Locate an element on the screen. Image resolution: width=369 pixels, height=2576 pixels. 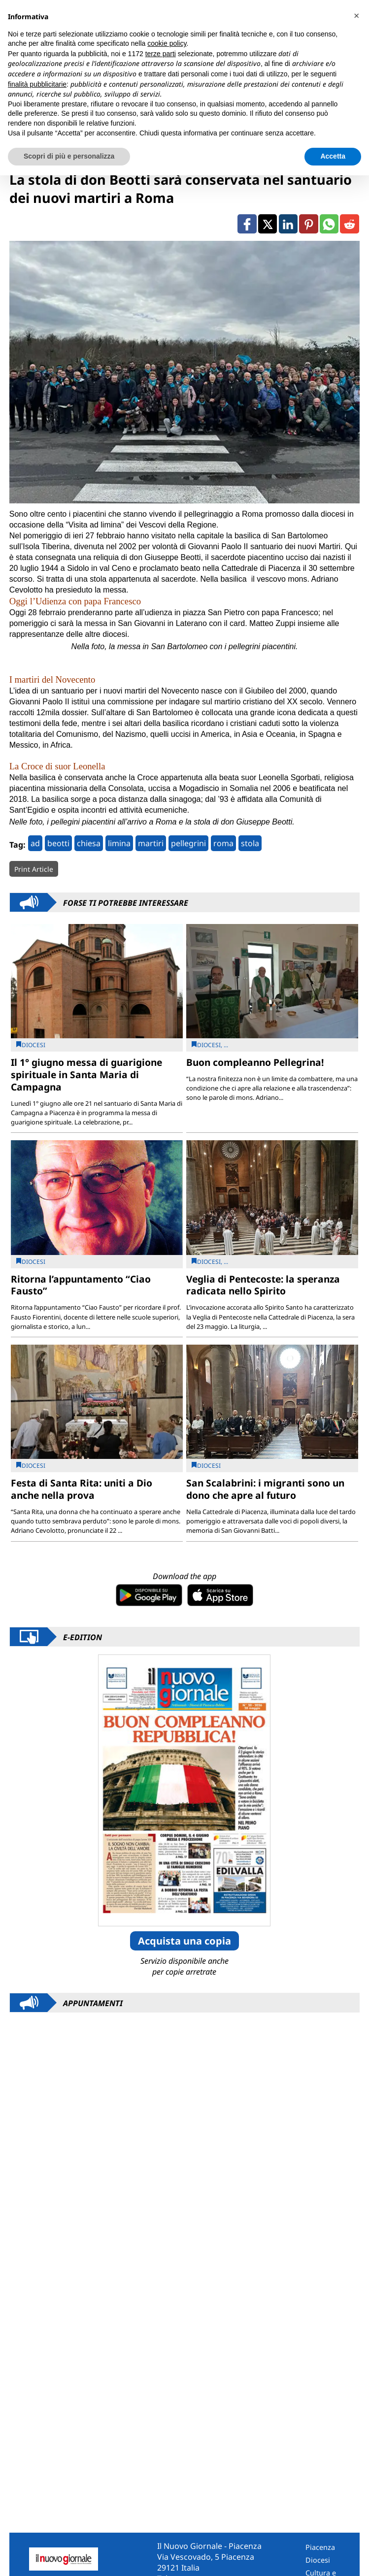
Print Article is located at coordinates (33, 869).